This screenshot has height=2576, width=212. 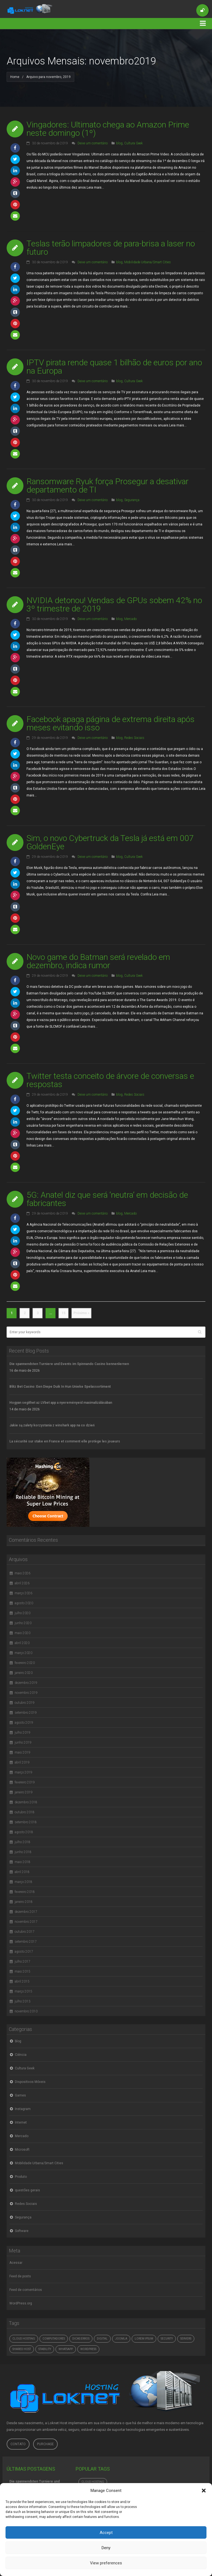 I want to click on Contato, so click(x=18, y=2444).